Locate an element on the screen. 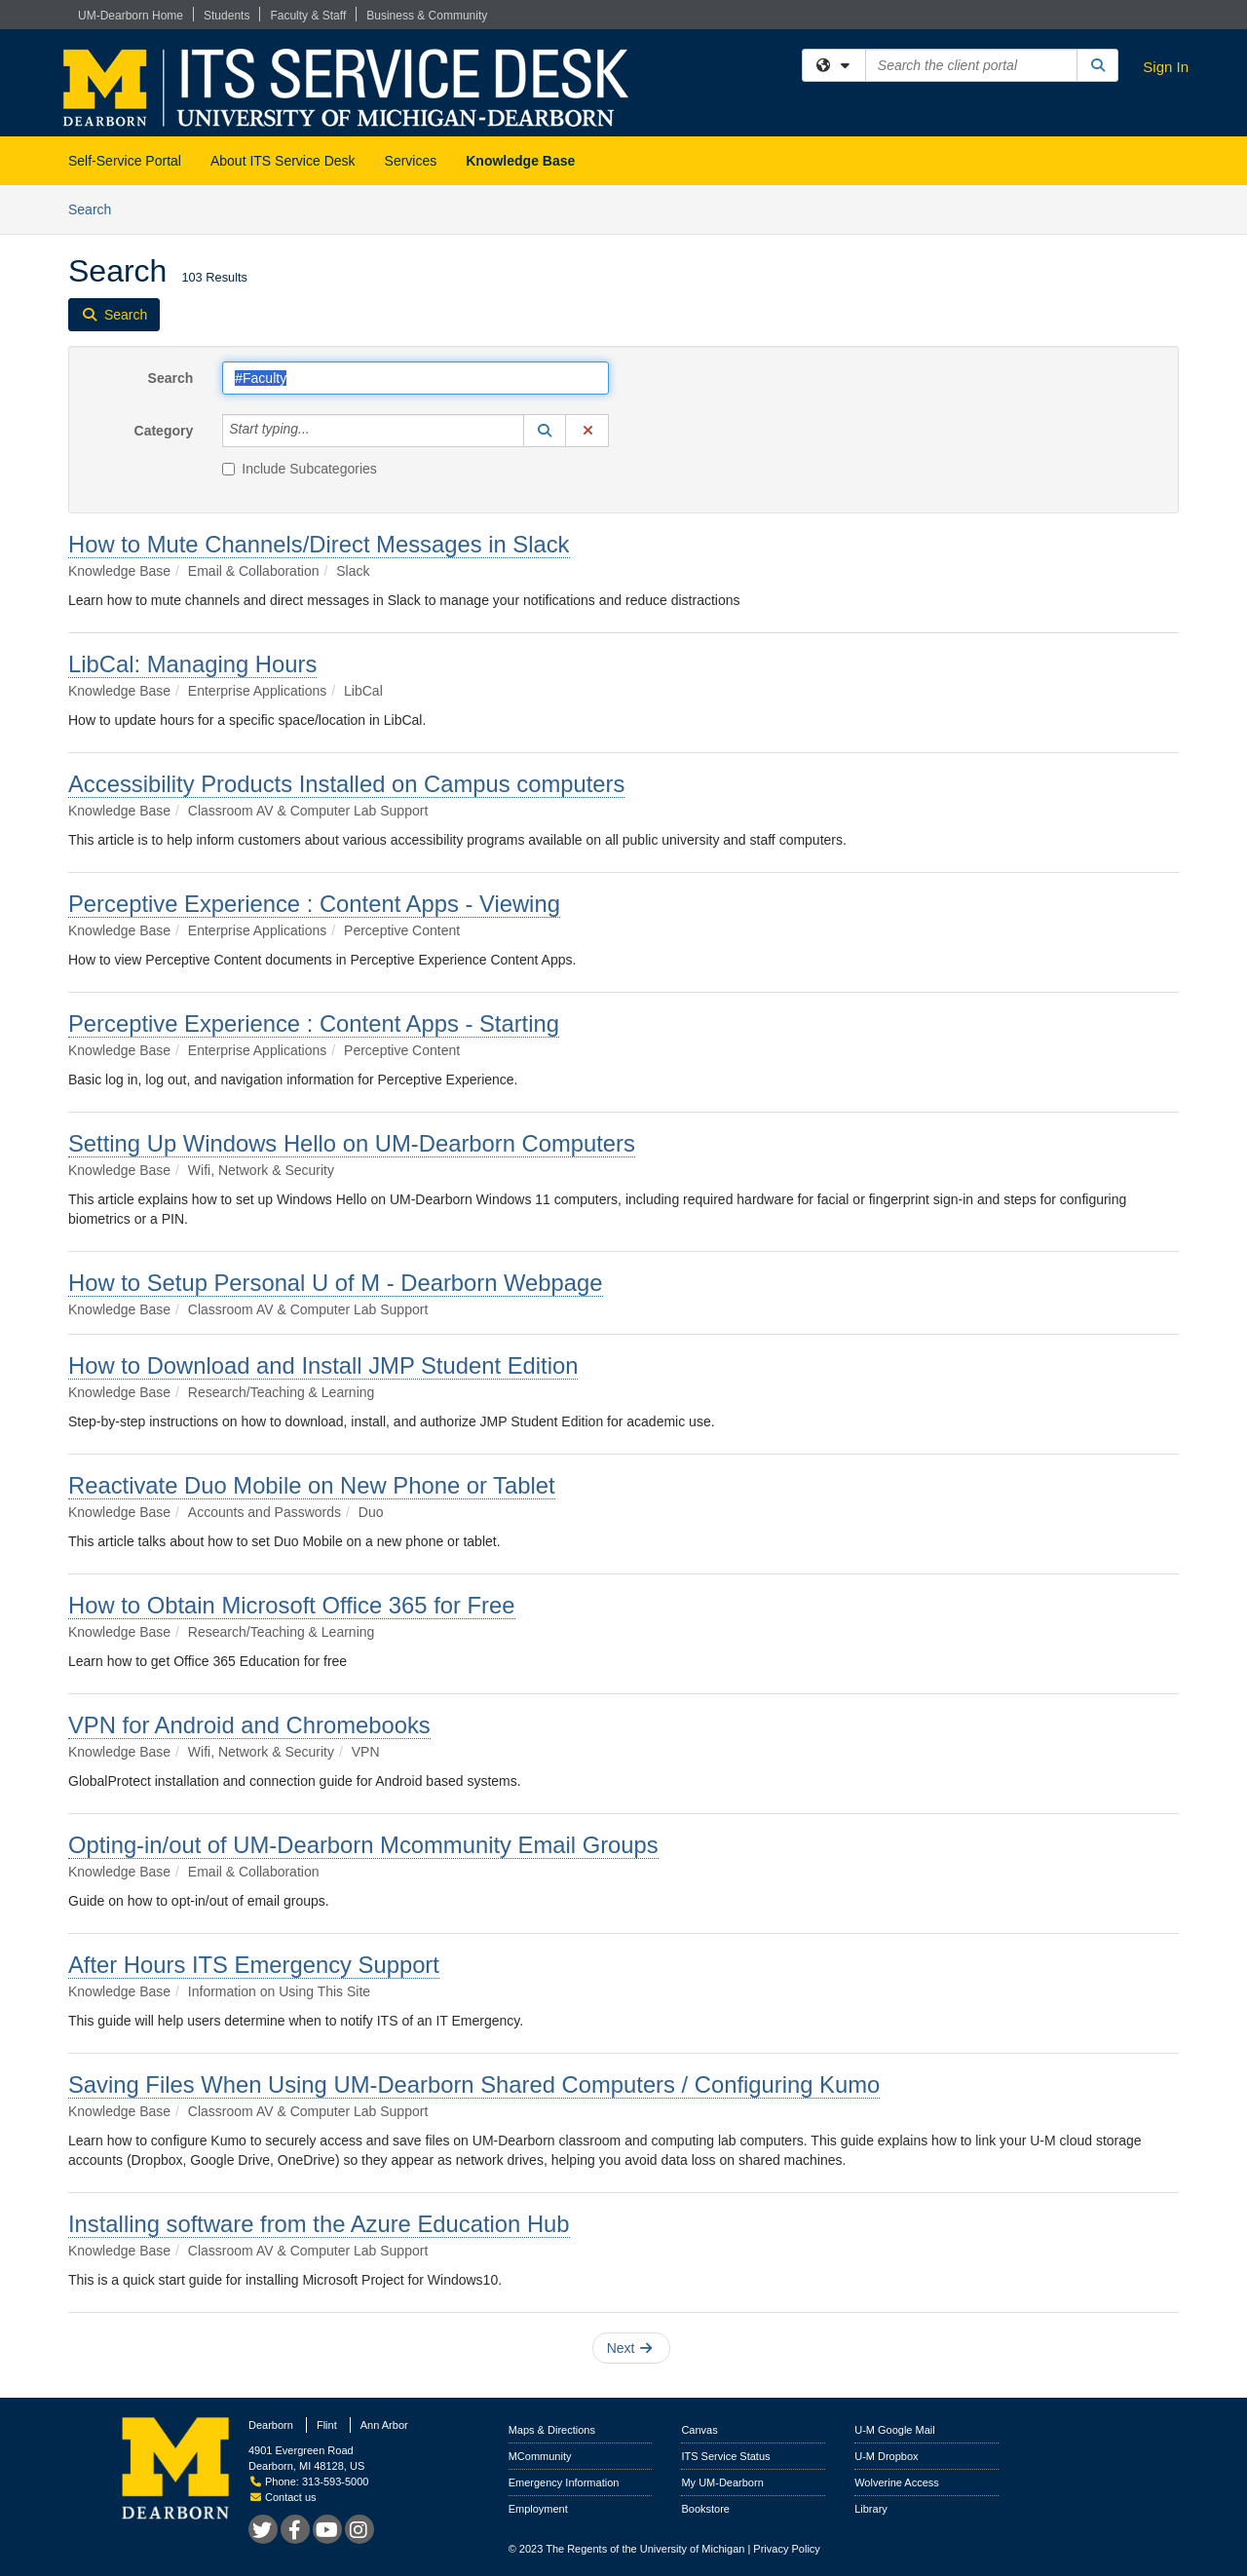  Emergency Information is located at coordinates (564, 2482).